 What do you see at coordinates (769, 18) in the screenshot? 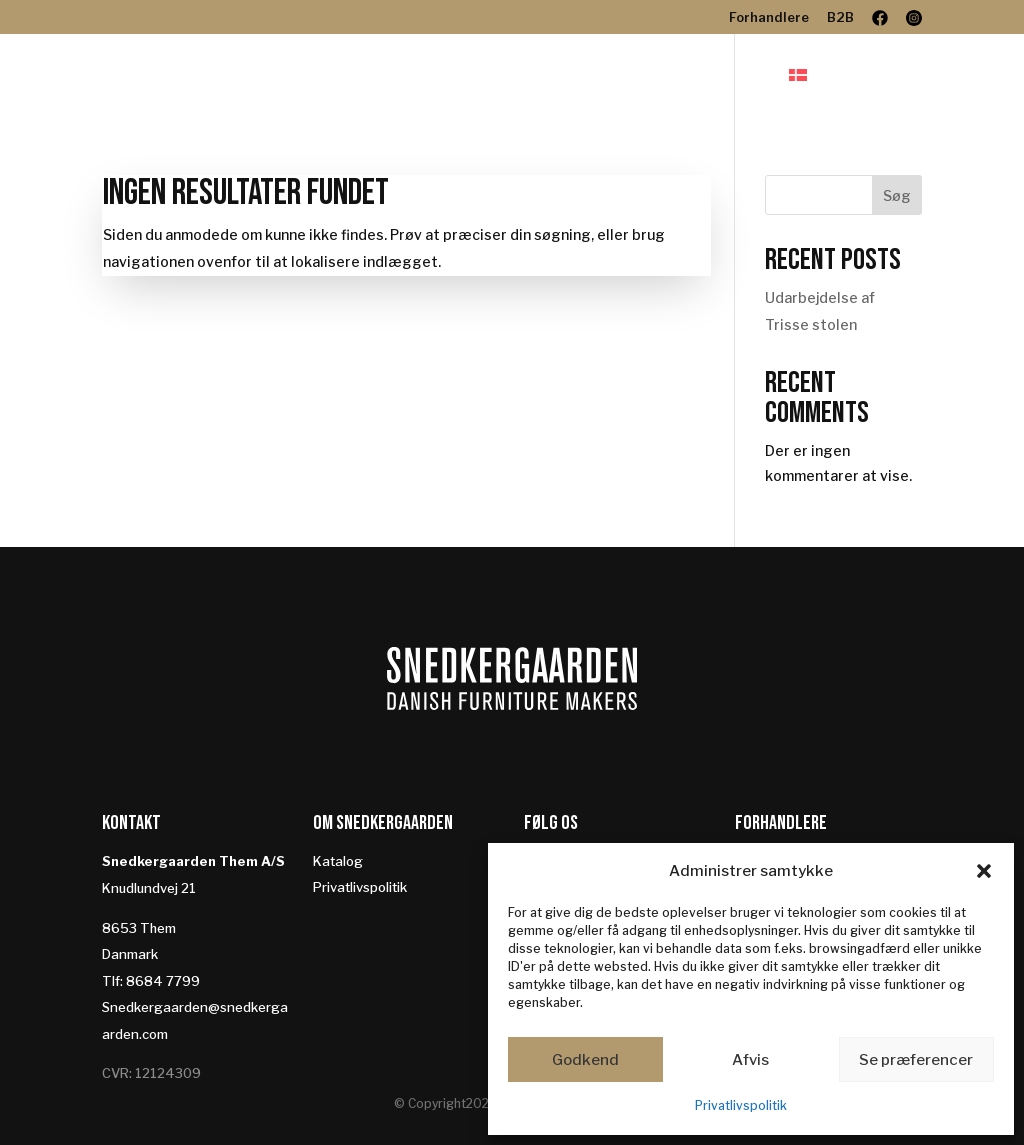
I see `Forhandlere` at bounding box center [769, 18].